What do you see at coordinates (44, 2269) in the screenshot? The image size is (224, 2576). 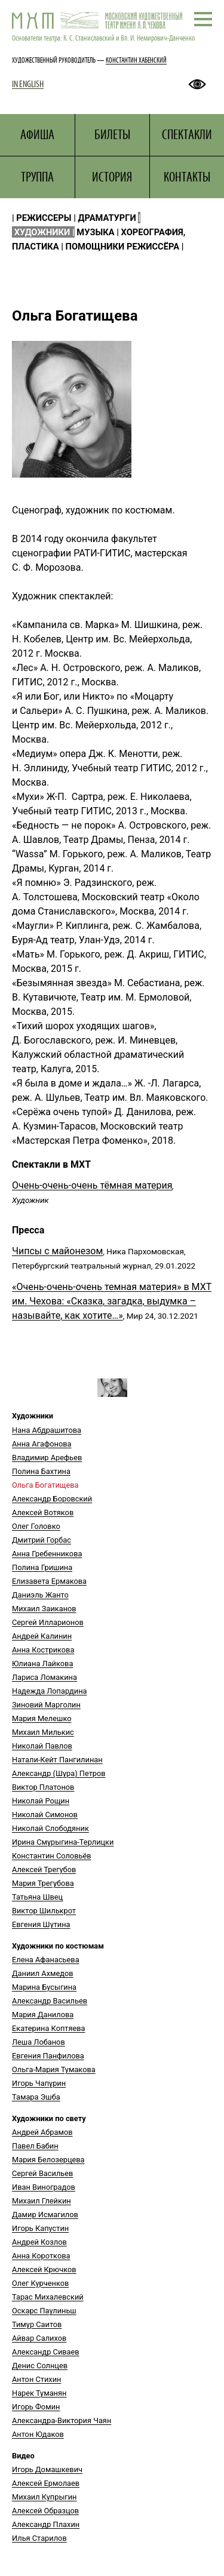 I see `Алексей Крючков` at bounding box center [44, 2269].